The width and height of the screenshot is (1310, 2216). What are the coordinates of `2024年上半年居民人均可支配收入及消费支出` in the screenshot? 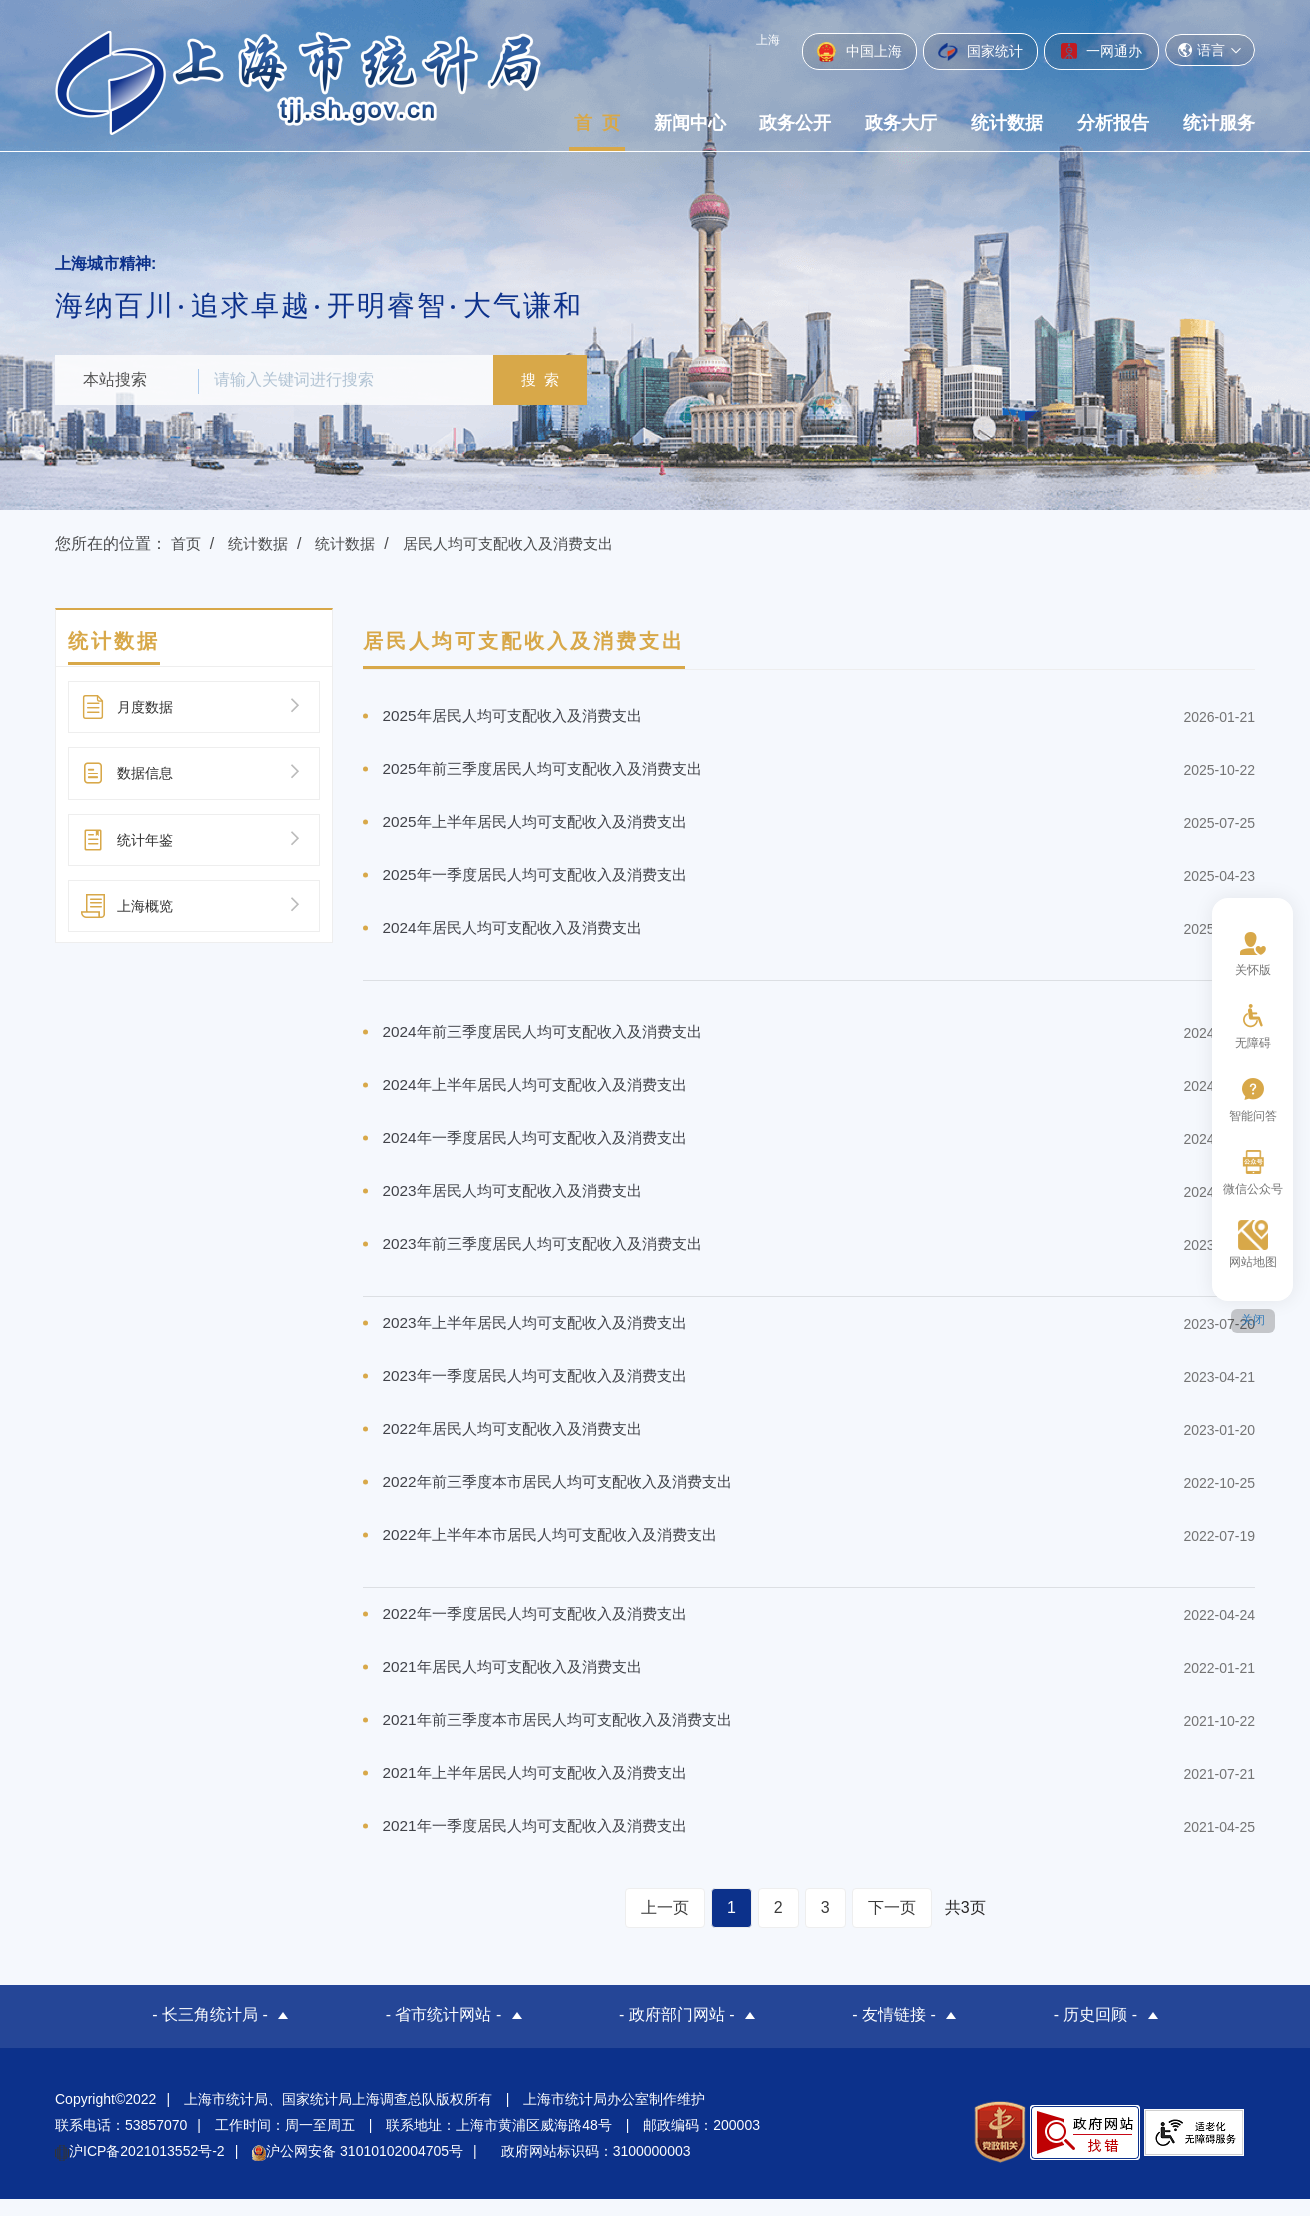 It's located at (545, 1091).